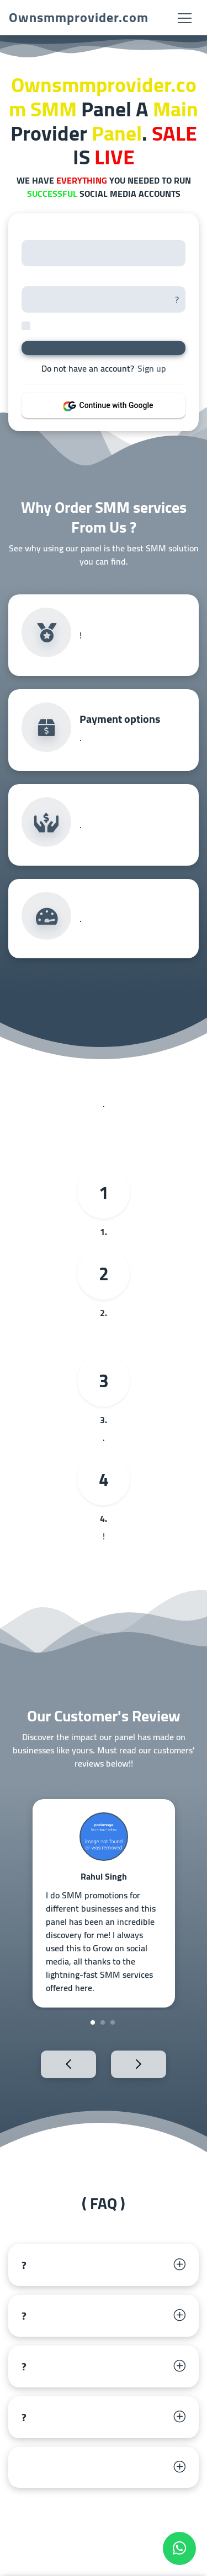 This screenshot has height=2576, width=207. What do you see at coordinates (157, 2064) in the screenshot?
I see `Next` at bounding box center [157, 2064].